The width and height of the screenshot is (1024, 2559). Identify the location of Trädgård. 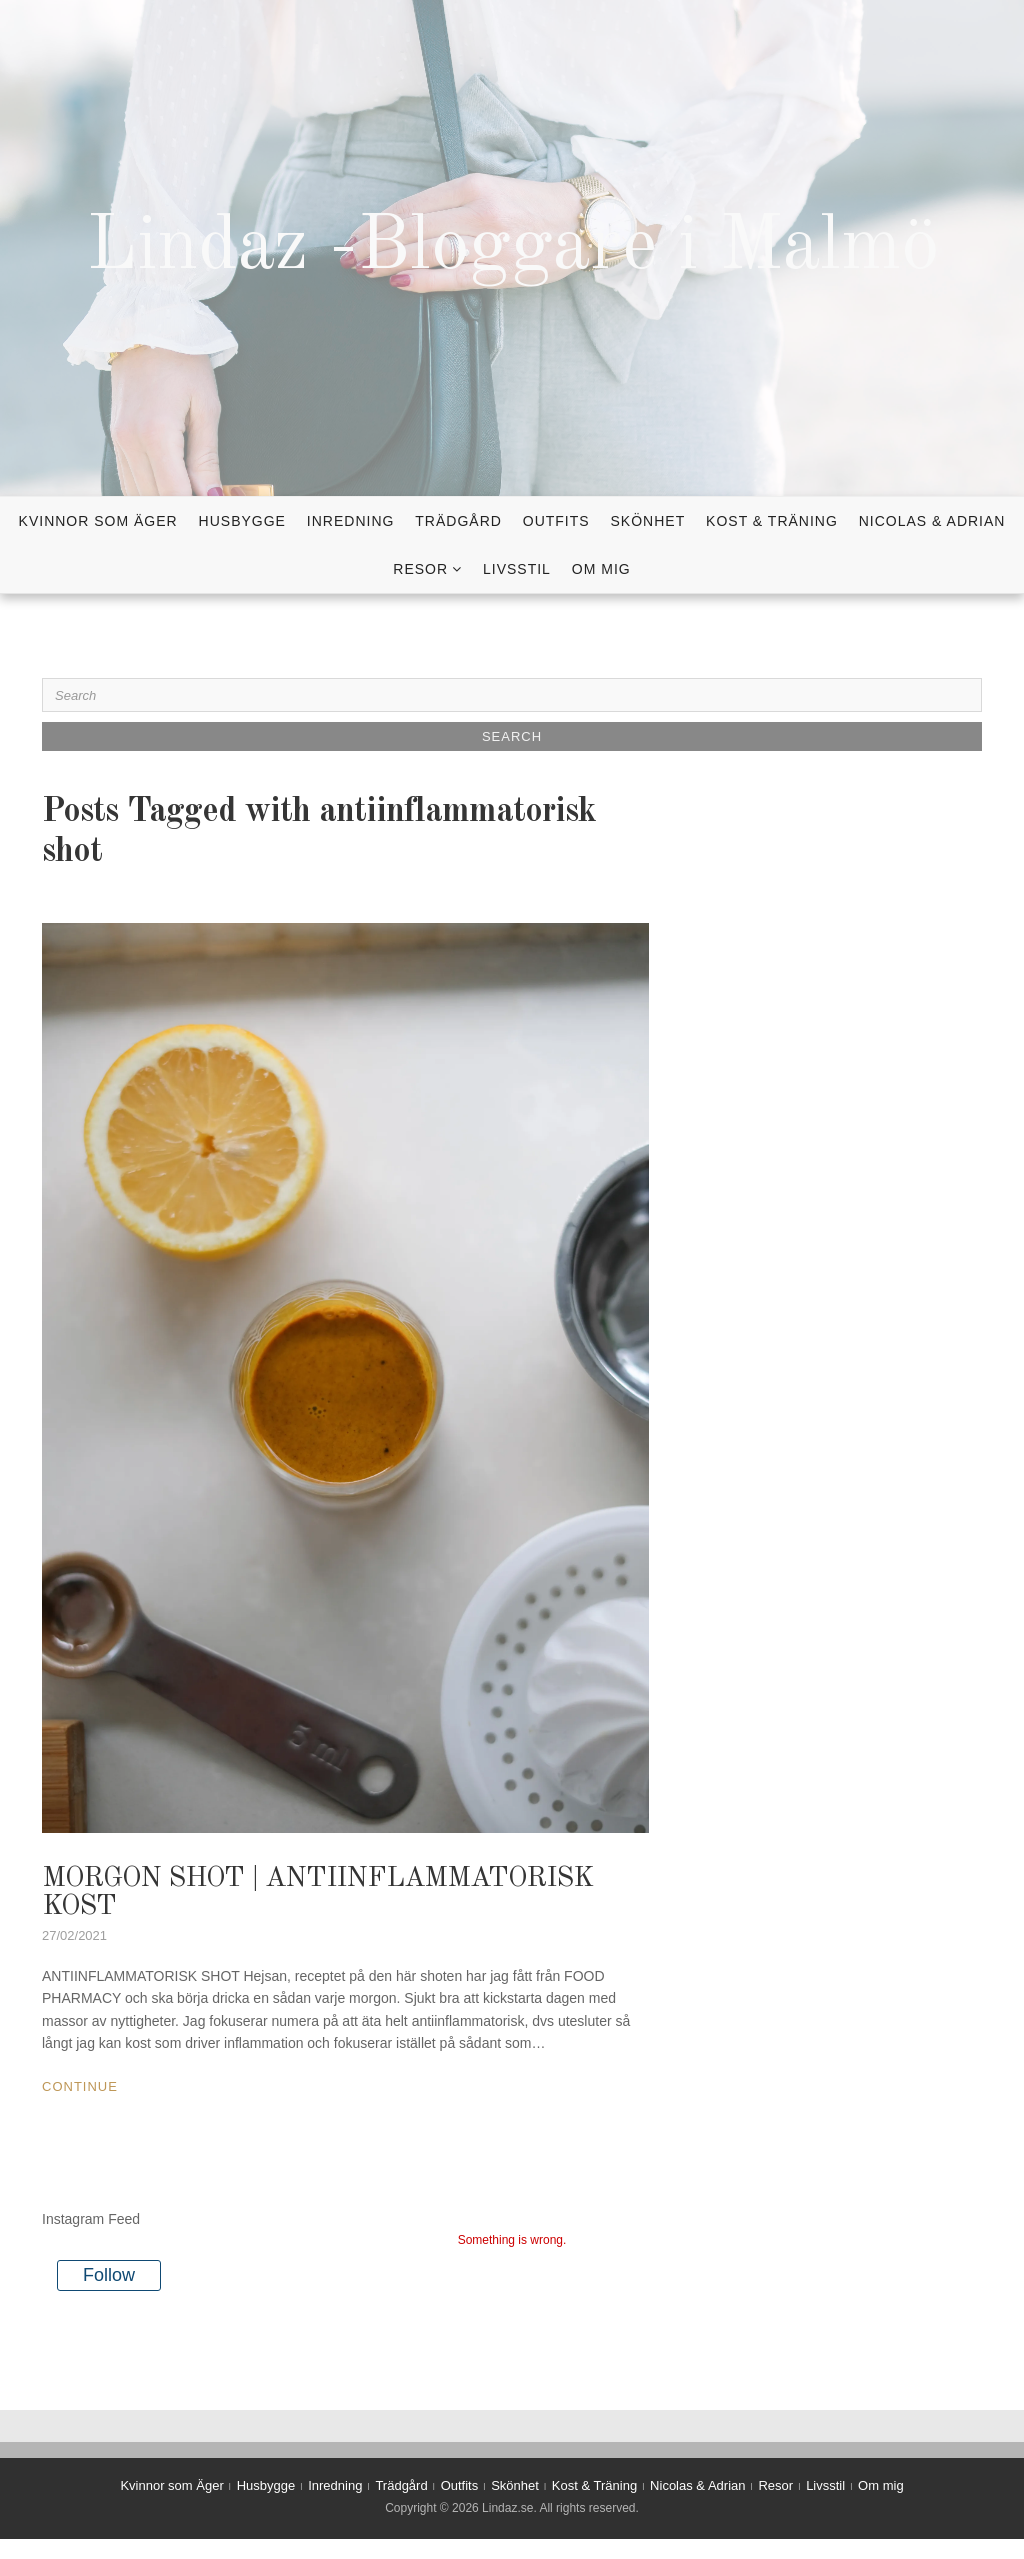
(458, 521).